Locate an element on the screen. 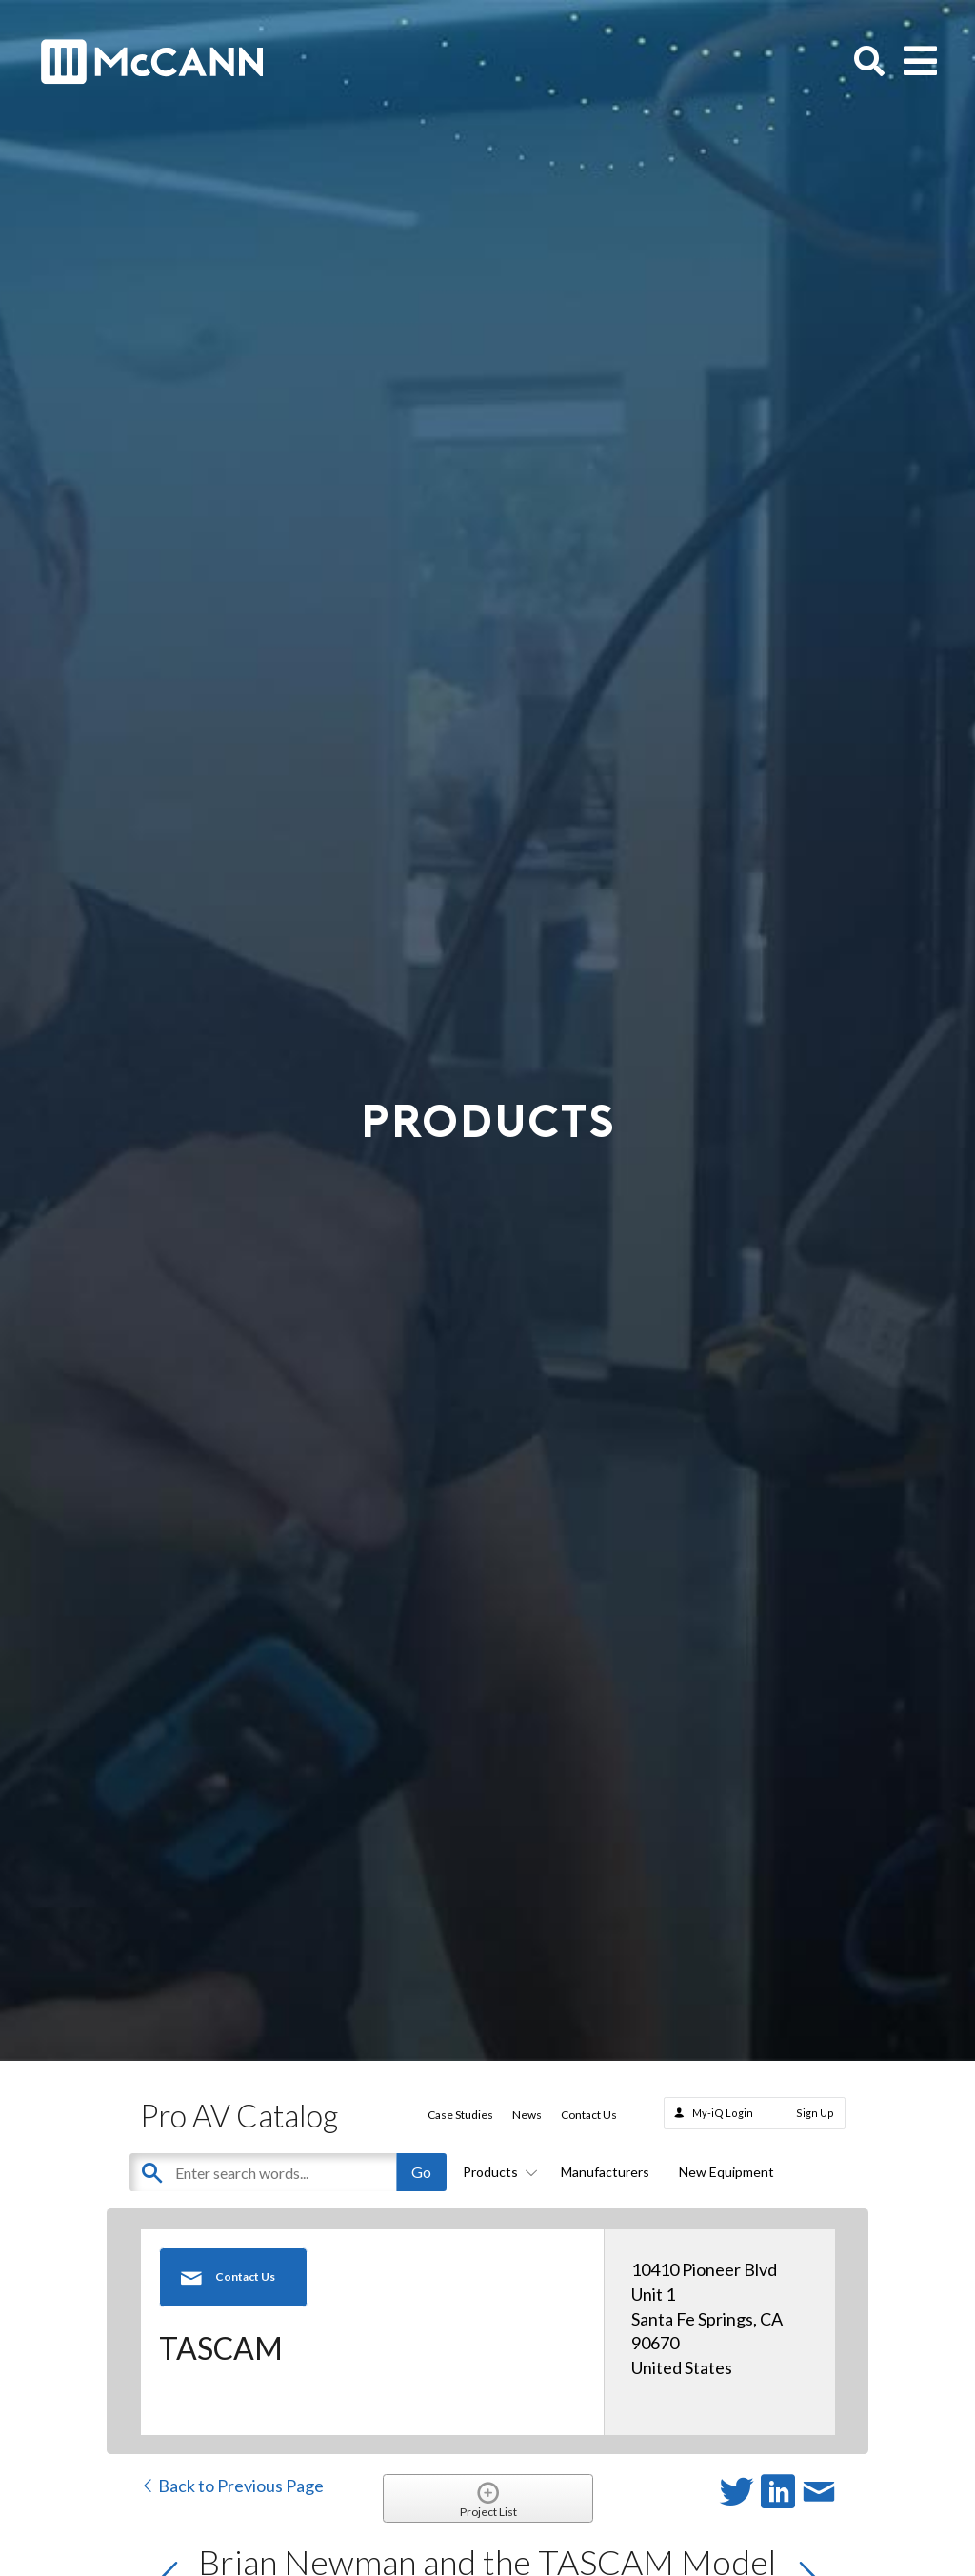 This screenshot has height=2576, width=975. News is located at coordinates (527, 2114).